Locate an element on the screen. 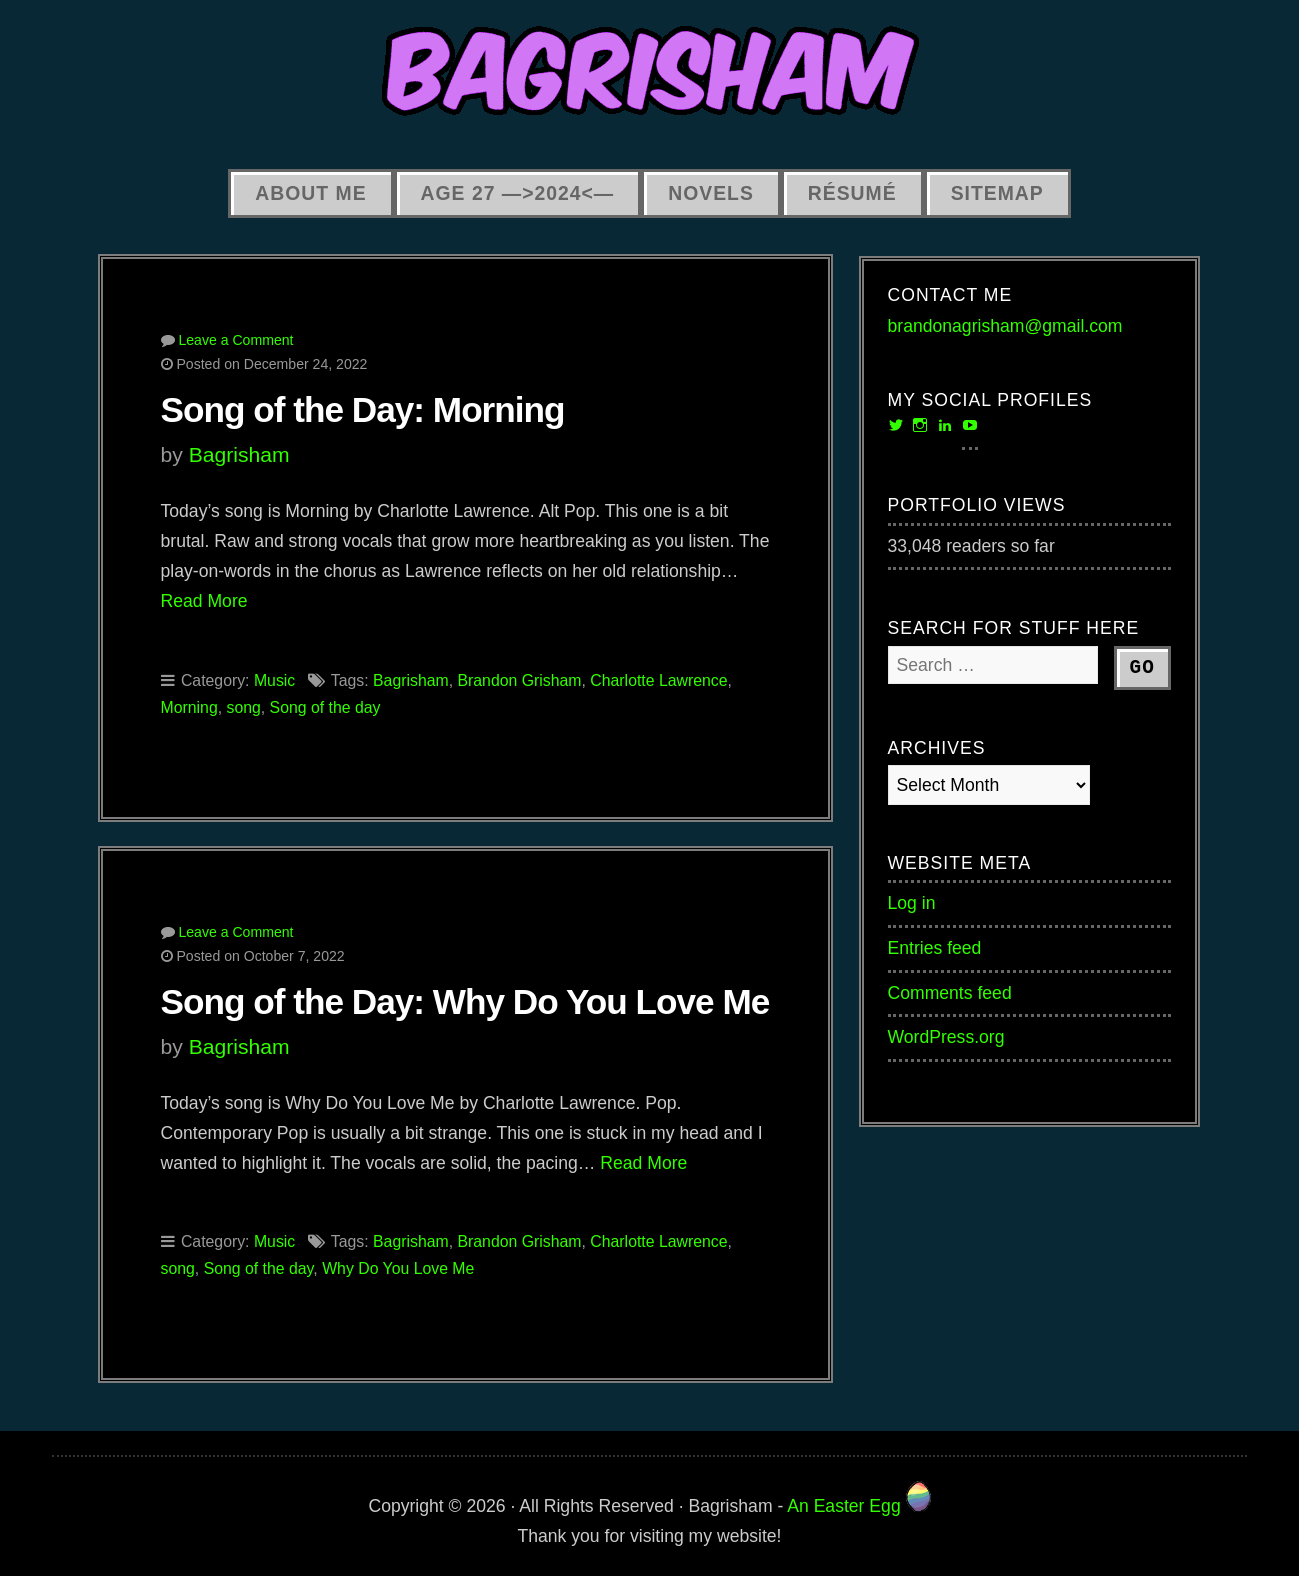 This screenshot has height=1576, width=1299. Morning is located at coordinates (189, 707).